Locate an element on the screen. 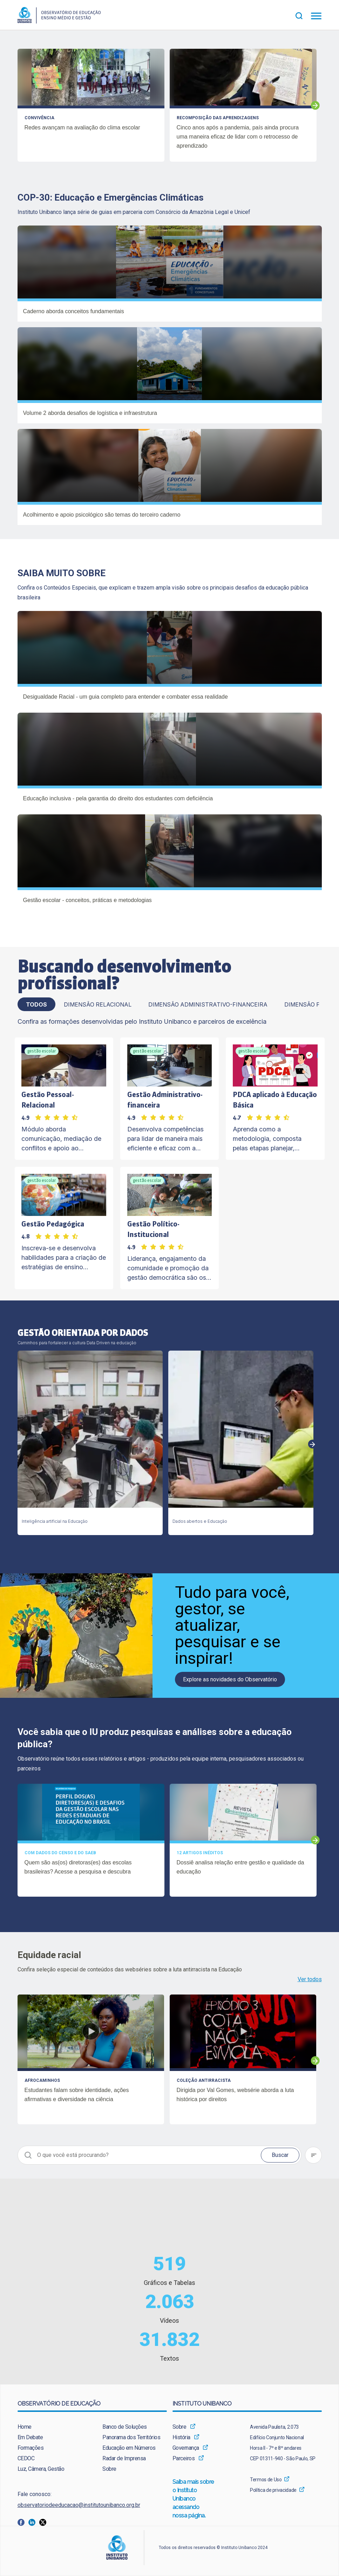 This screenshot has width=339, height=2576. Panorama dos Territórios is located at coordinates (131, 2437).